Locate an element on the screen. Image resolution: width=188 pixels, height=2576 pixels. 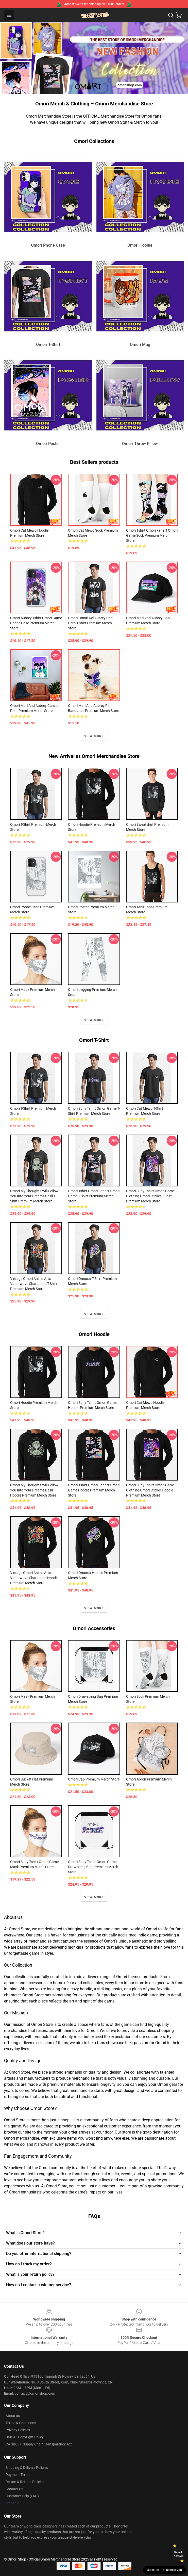
Return & Refund Policies is located at coordinates (25, 2482).